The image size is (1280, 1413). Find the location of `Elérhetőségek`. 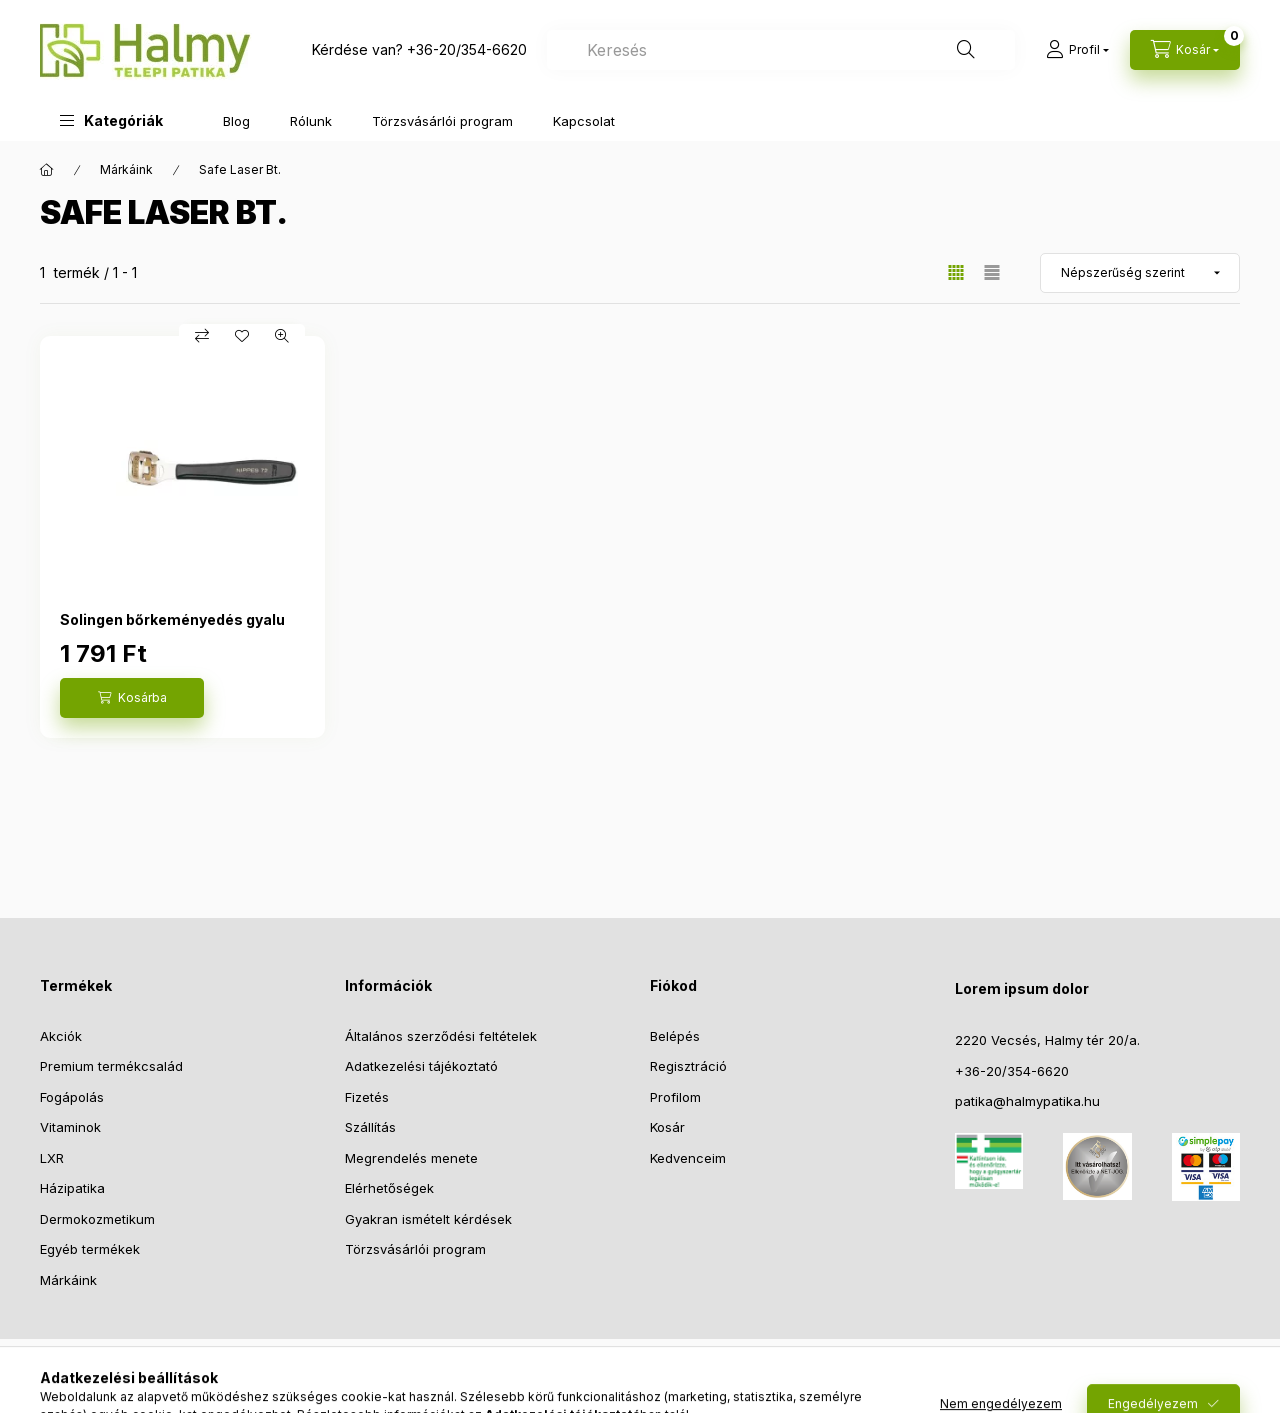

Elérhetőségek is located at coordinates (389, 1188).